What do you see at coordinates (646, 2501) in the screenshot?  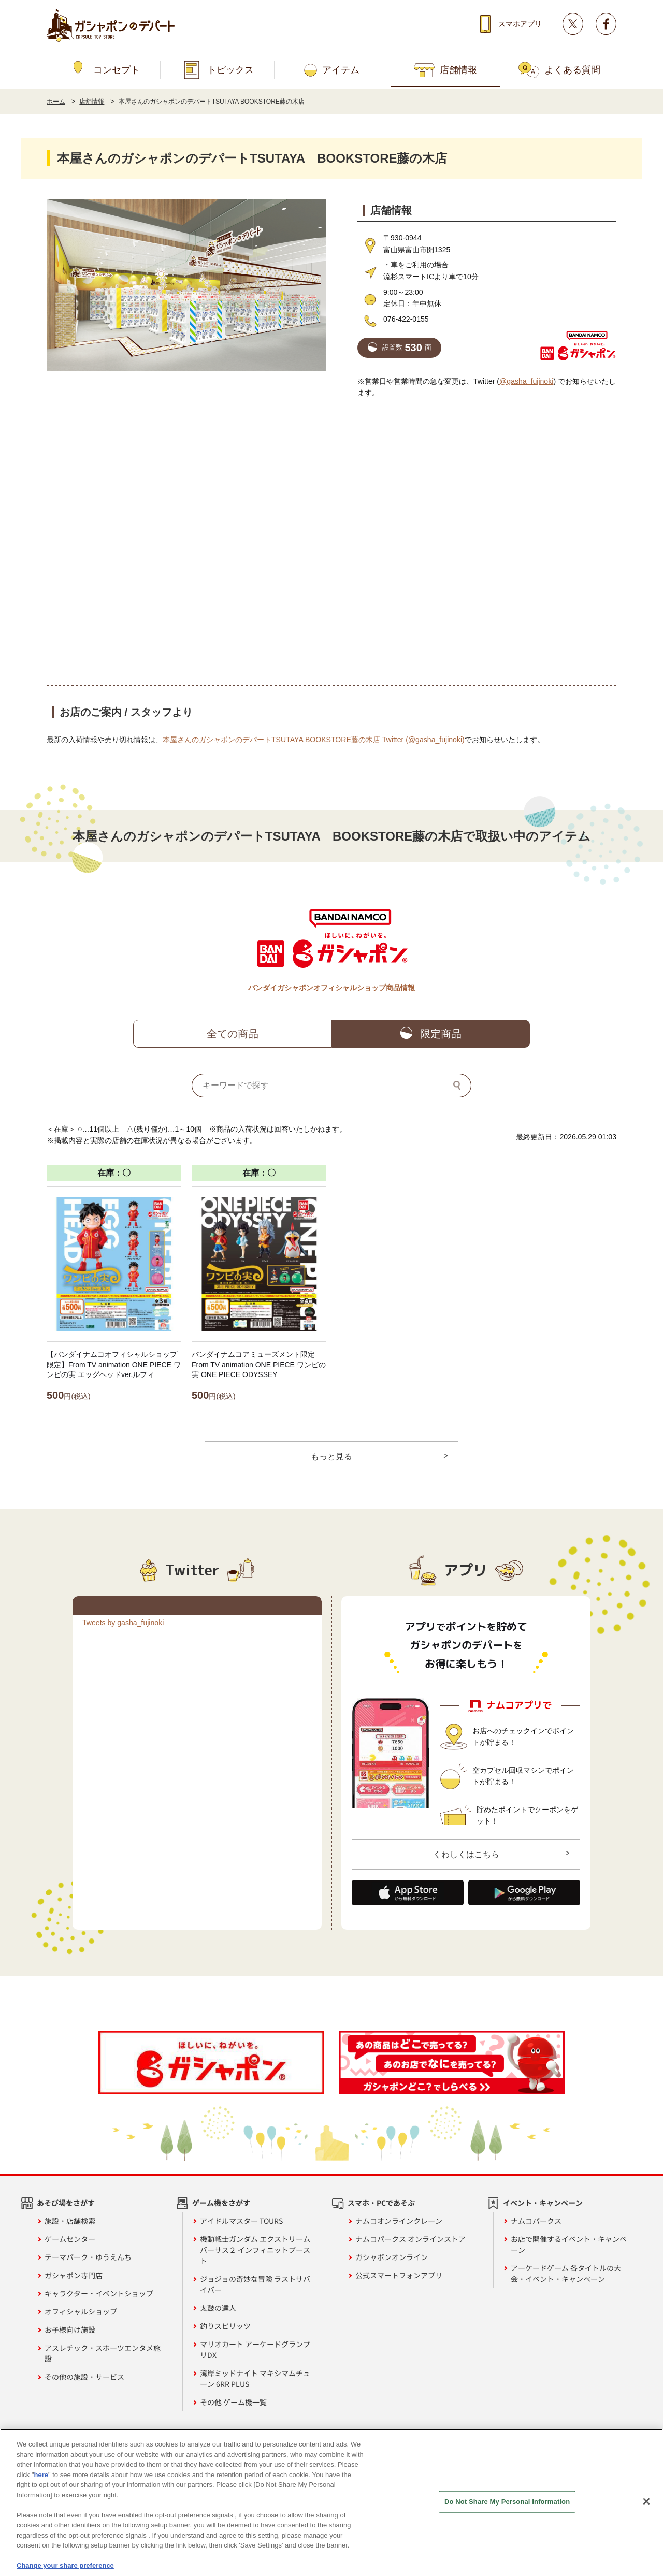 I see `[Close]` at bounding box center [646, 2501].